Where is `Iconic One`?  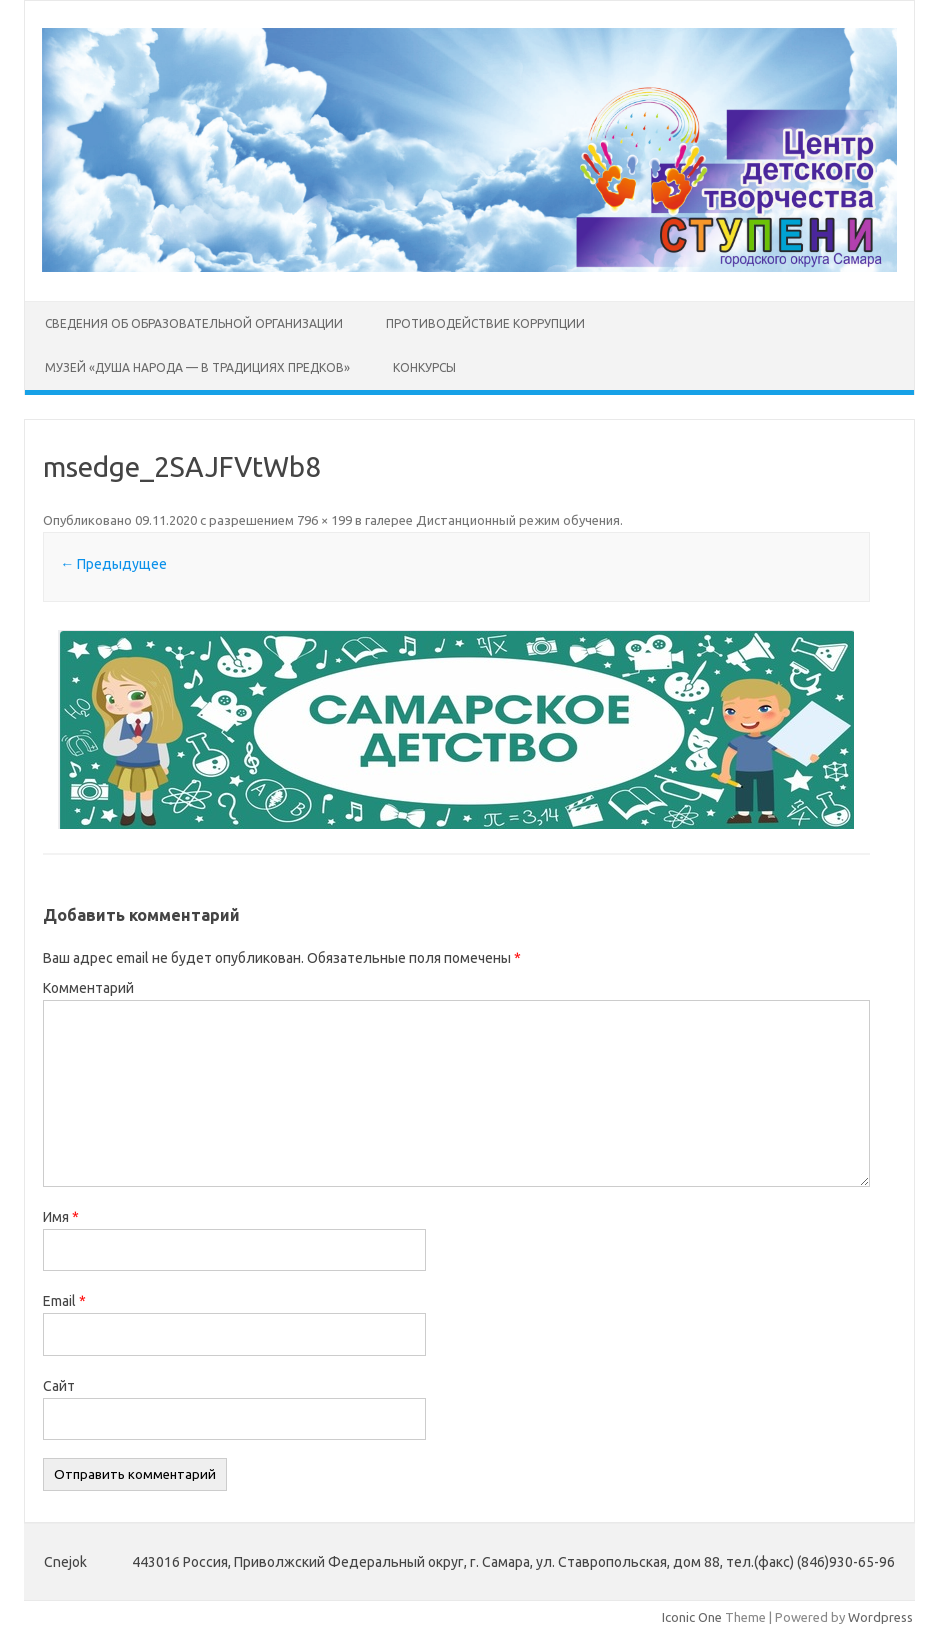
Iconic One is located at coordinates (692, 1617).